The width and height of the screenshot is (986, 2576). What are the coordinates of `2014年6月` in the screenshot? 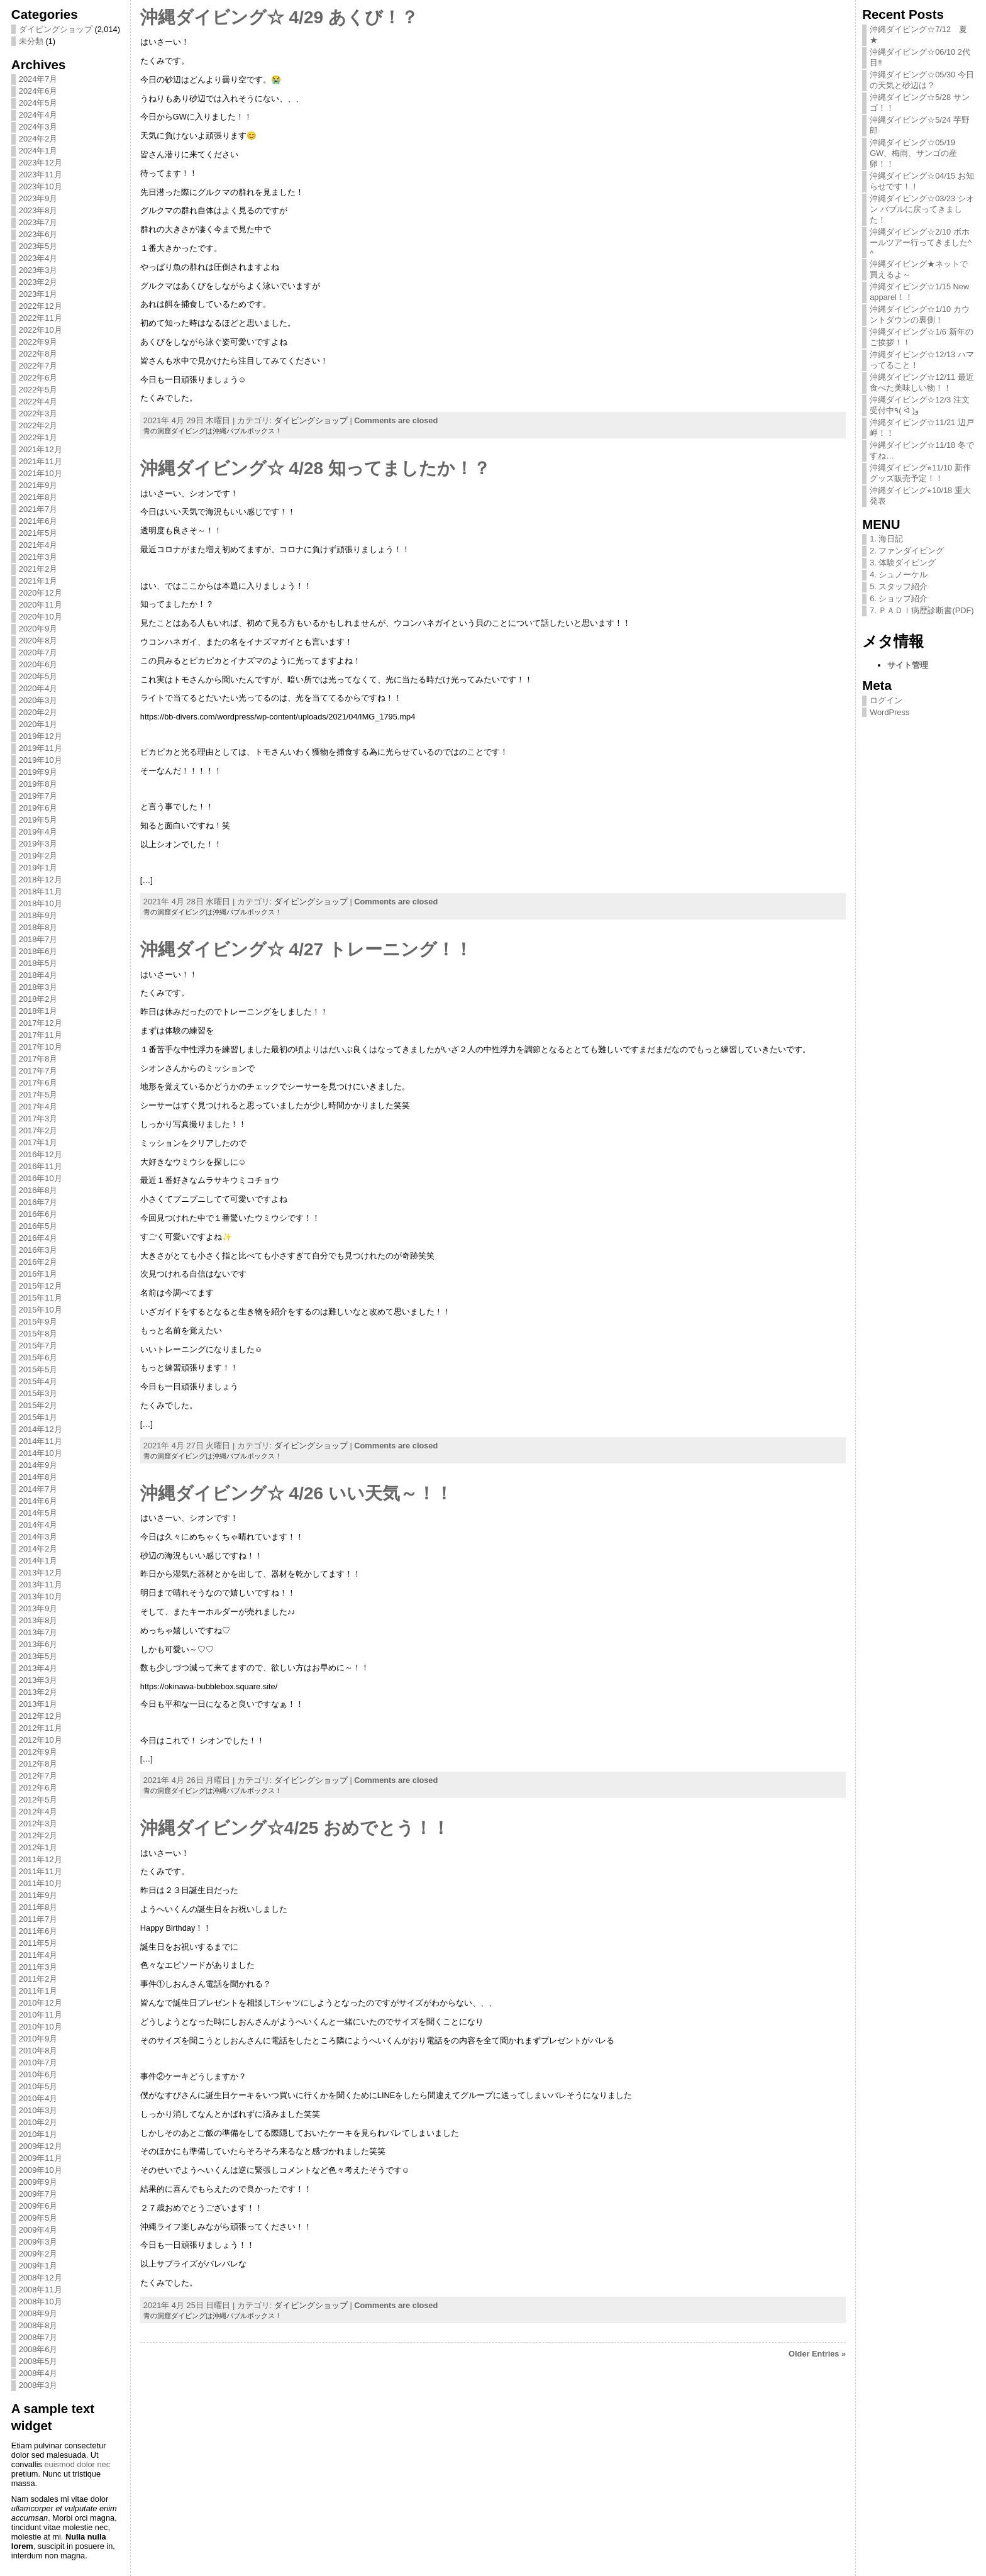 It's located at (38, 1501).